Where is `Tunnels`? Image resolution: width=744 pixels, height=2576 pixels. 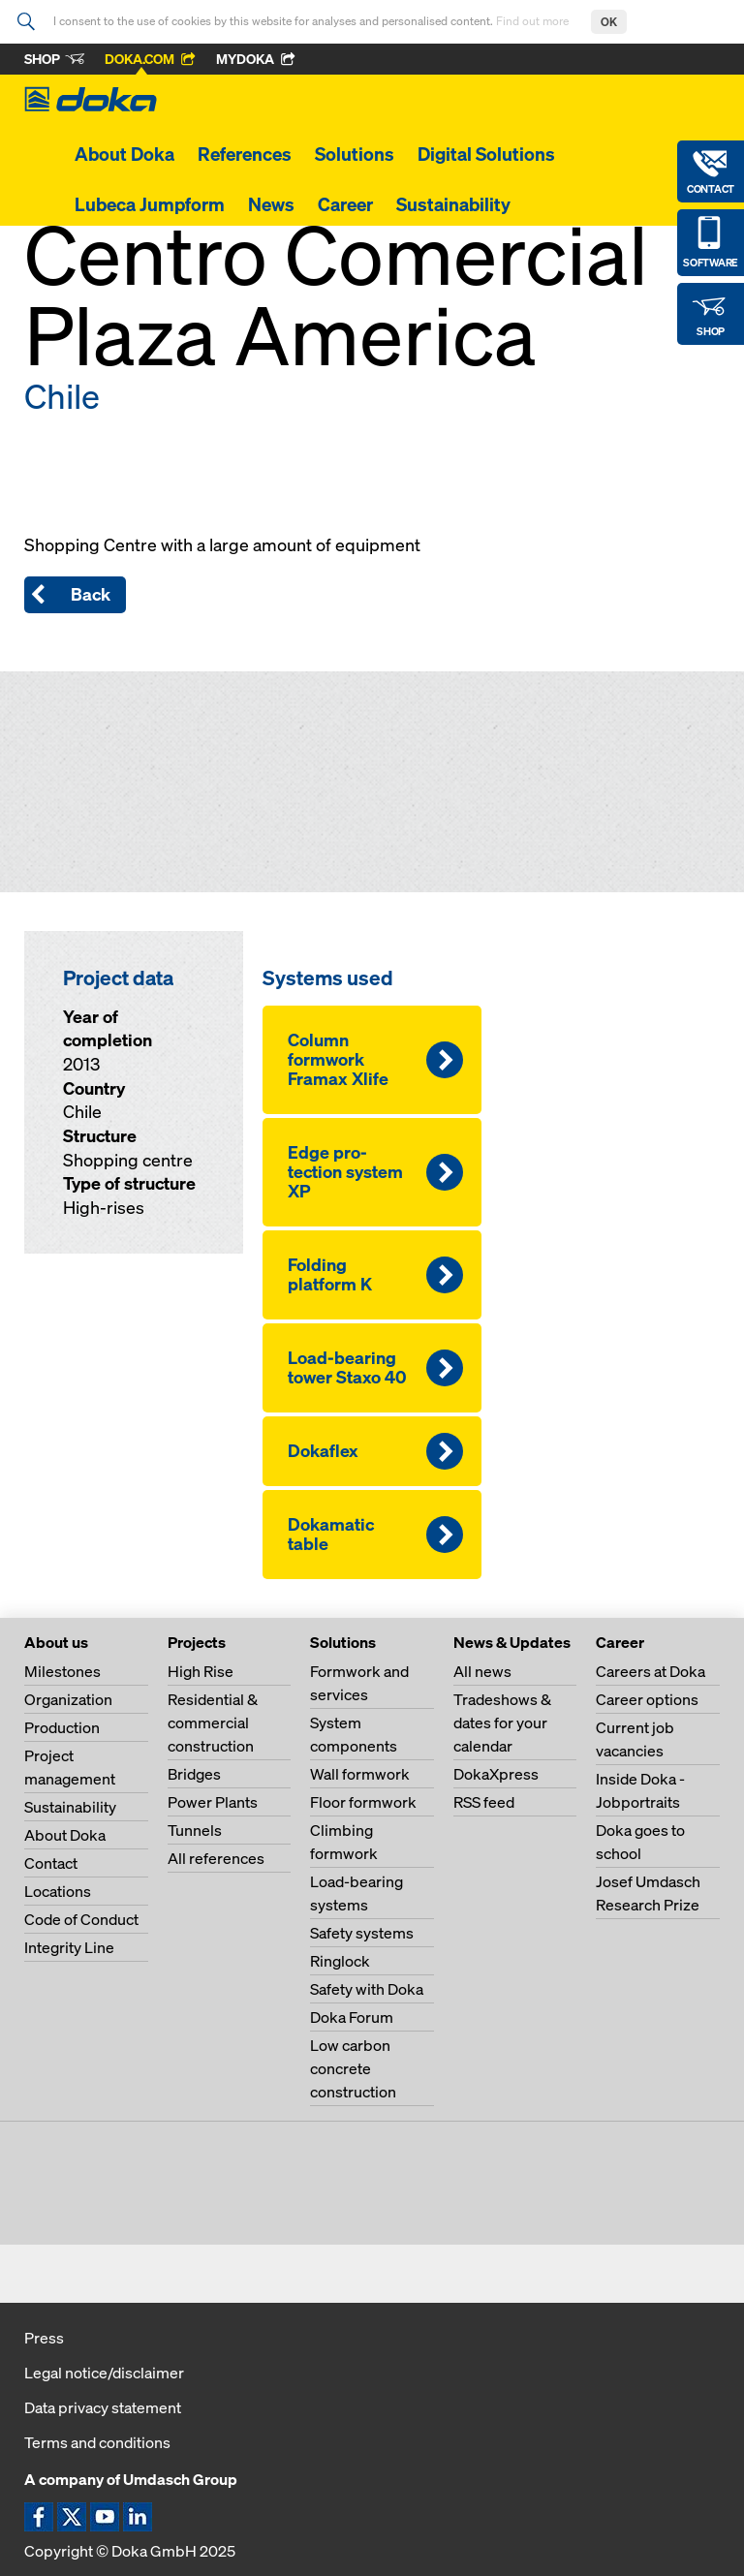 Tunnels is located at coordinates (195, 1830).